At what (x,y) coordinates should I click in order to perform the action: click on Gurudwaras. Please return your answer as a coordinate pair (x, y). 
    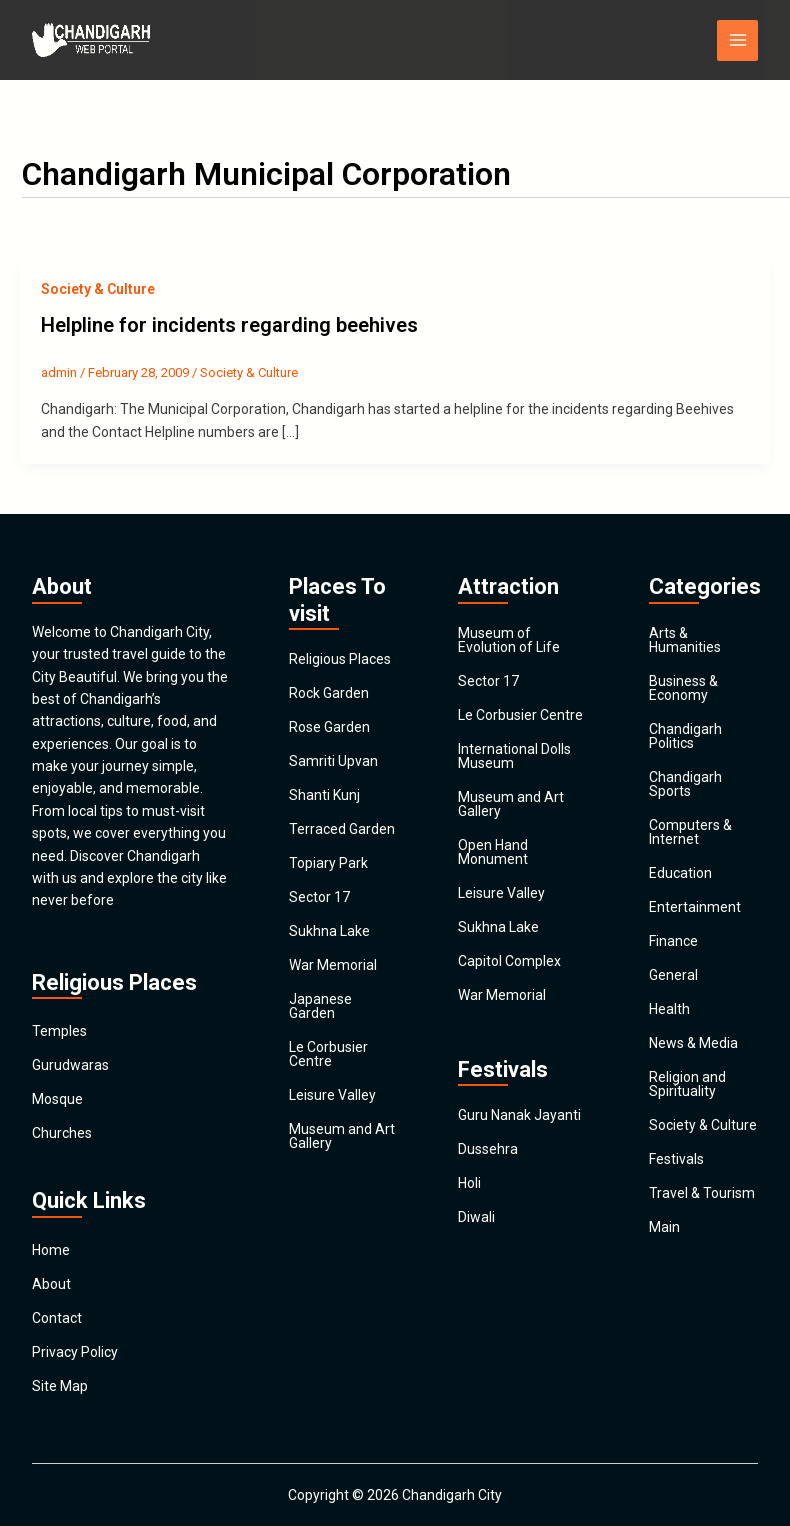
    Looking at the image, I should click on (70, 1065).